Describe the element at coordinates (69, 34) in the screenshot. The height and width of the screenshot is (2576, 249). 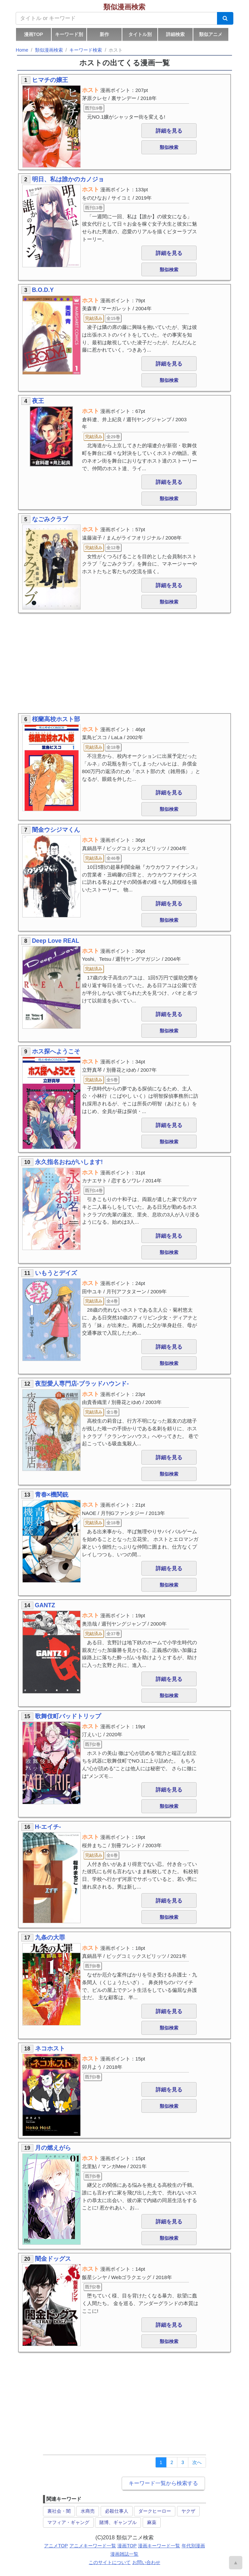
I see `キーワード別` at that location.